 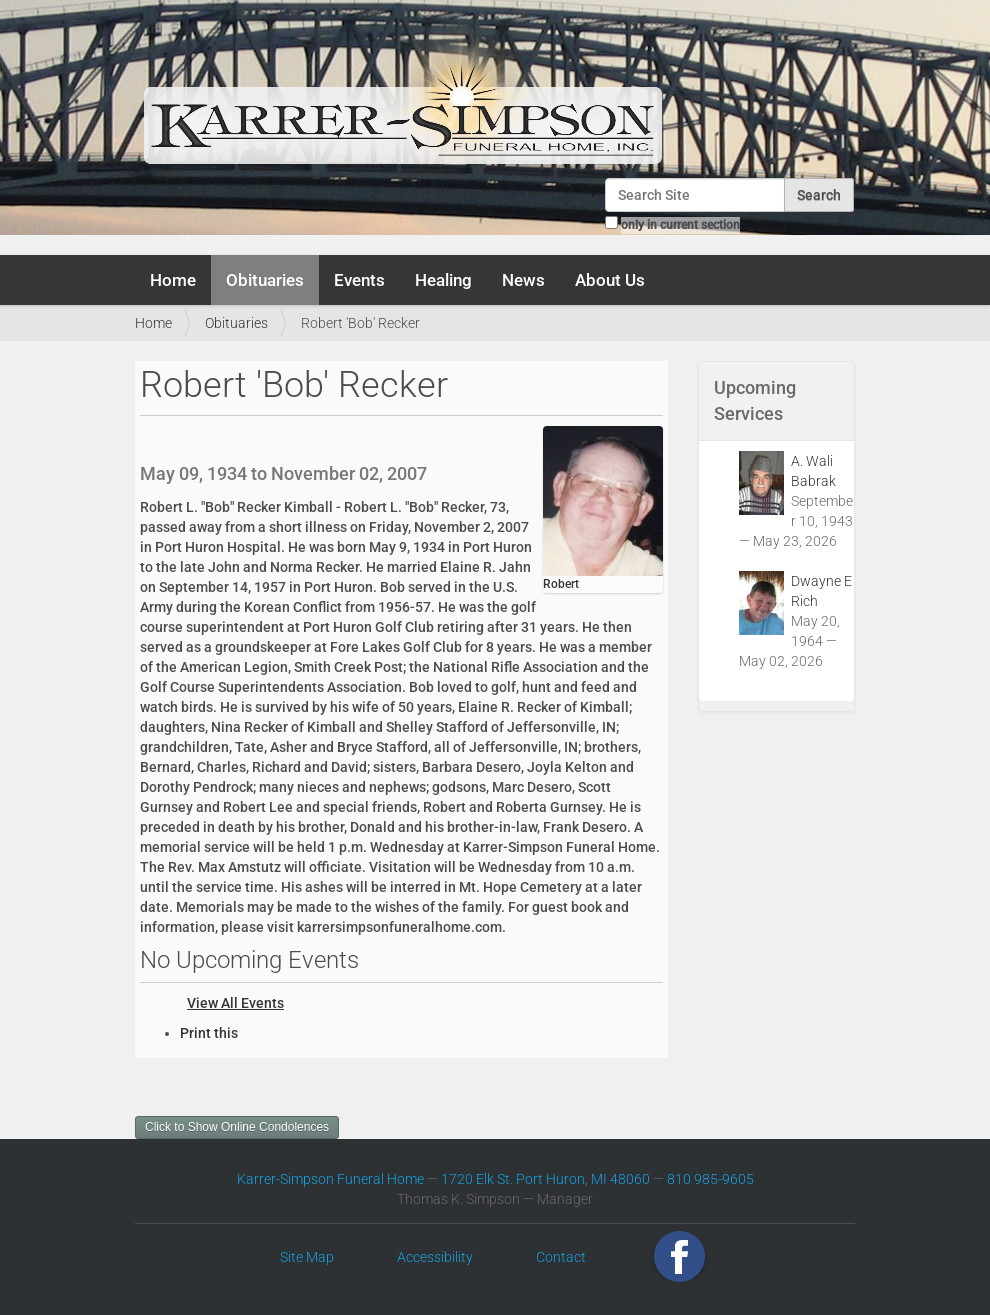 What do you see at coordinates (359, 280) in the screenshot?
I see `Events` at bounding box center [359, 280].